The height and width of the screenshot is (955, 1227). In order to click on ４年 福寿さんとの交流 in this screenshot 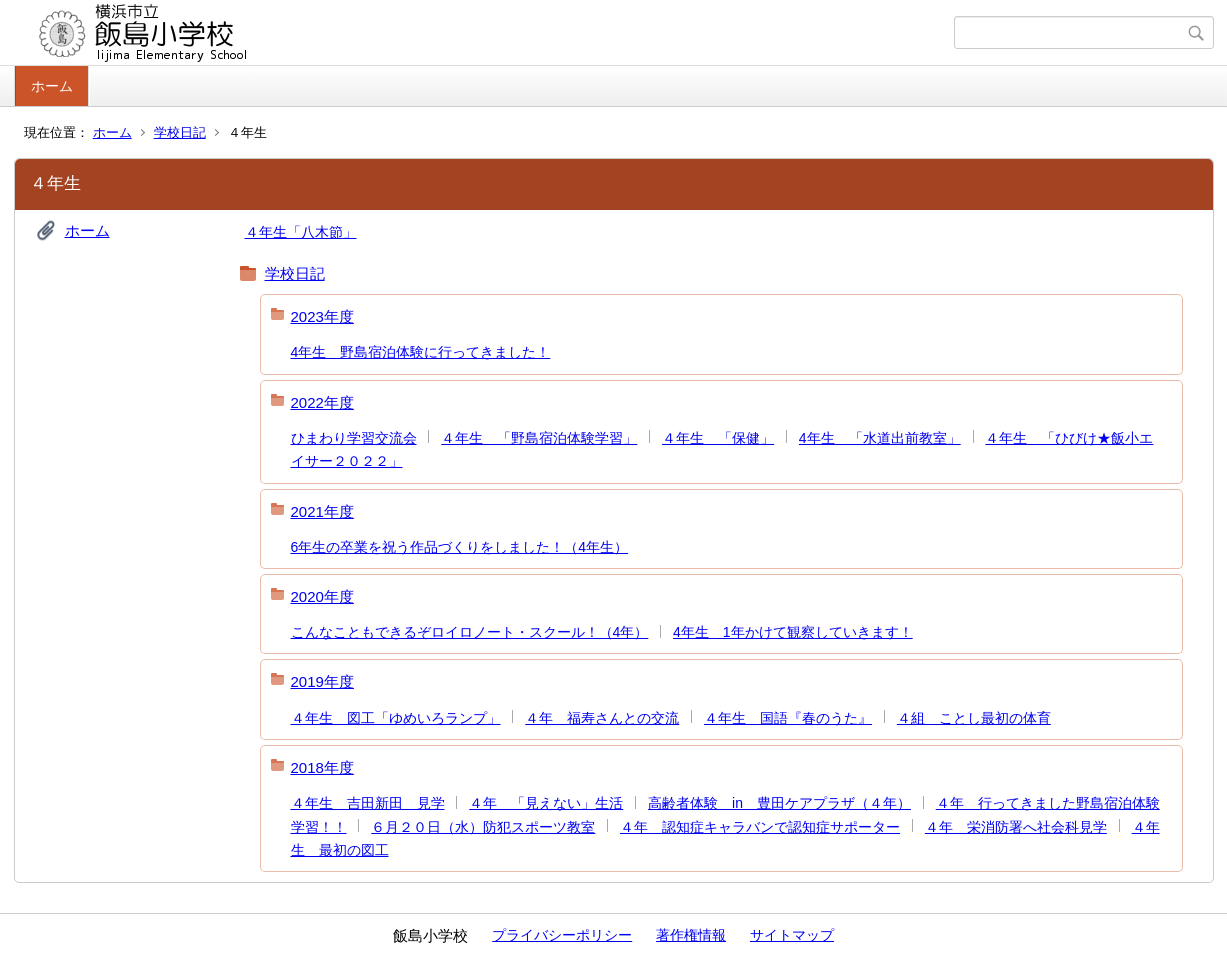, I will do `click(602, 718)`.